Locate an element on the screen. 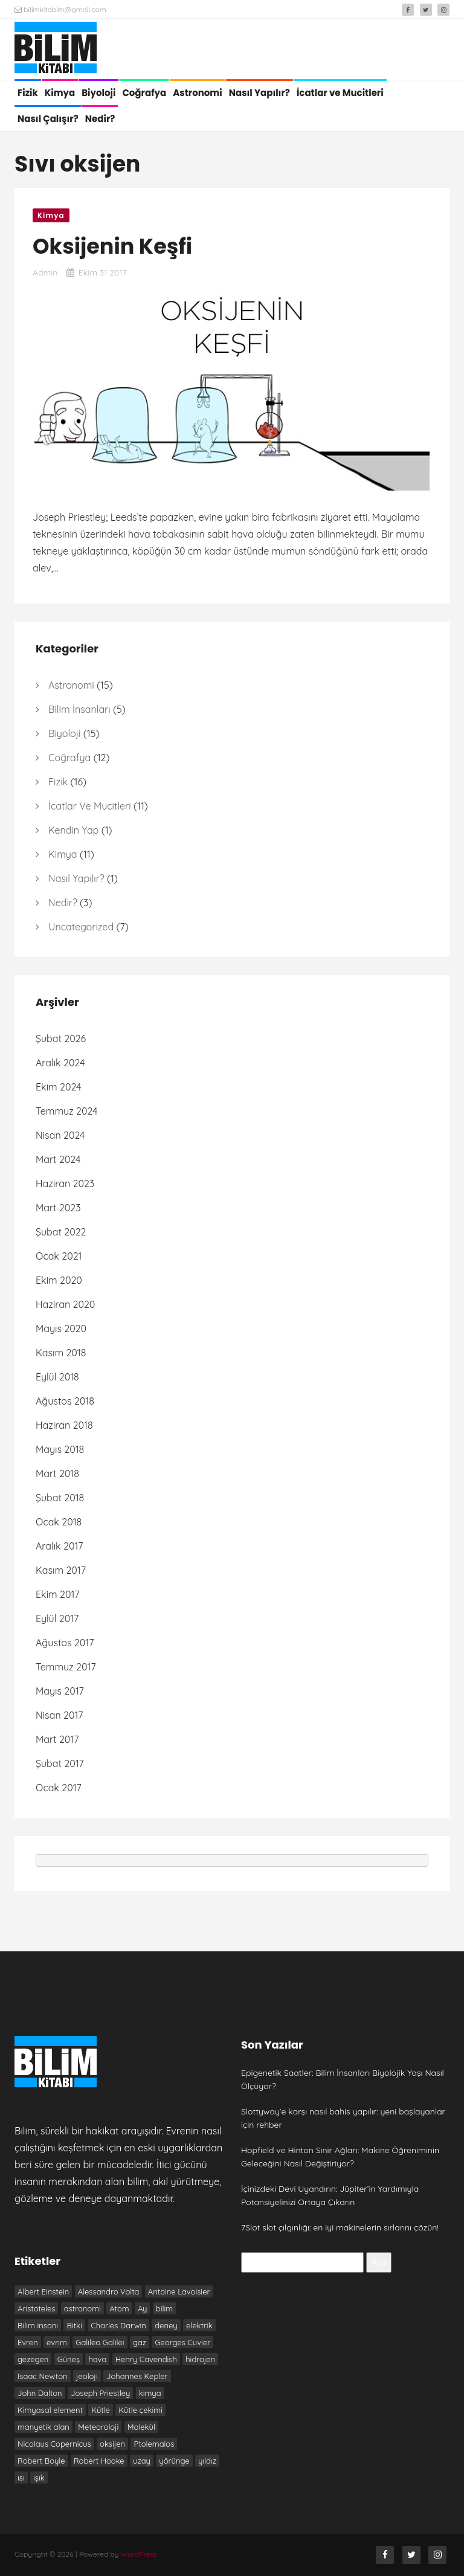 This screenshot has width=464, height=2576. Uncategorized is located at coordinates (81, 927).